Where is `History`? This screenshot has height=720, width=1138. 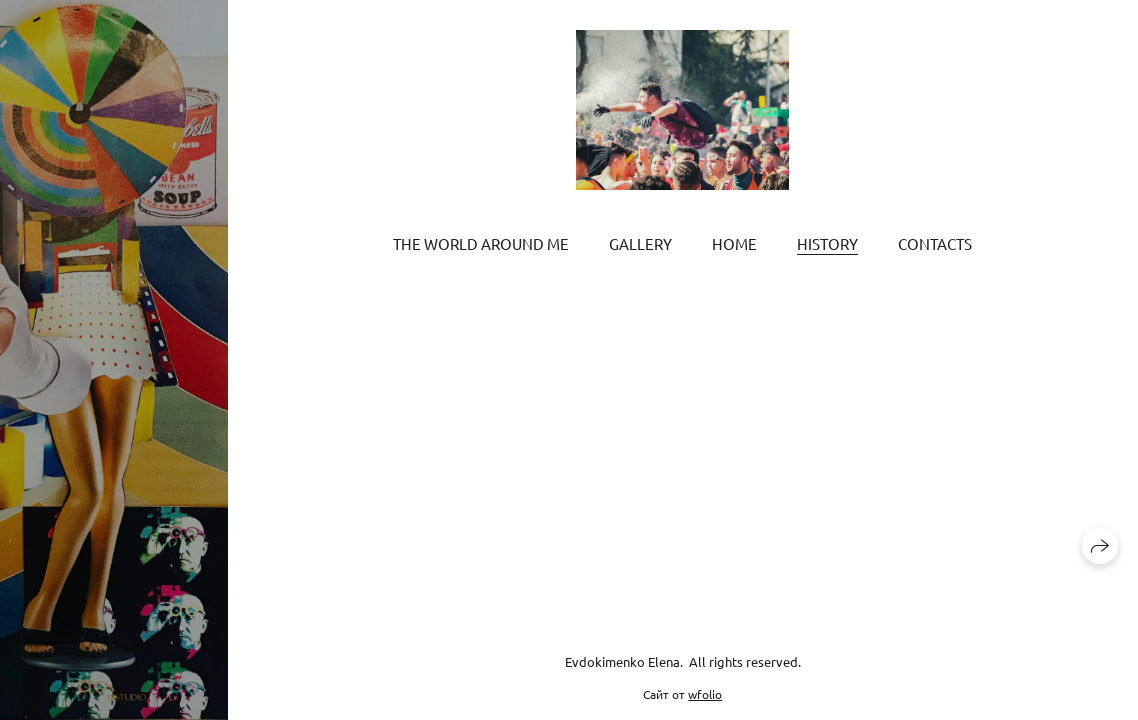
History is located at coordinates (827, 243).